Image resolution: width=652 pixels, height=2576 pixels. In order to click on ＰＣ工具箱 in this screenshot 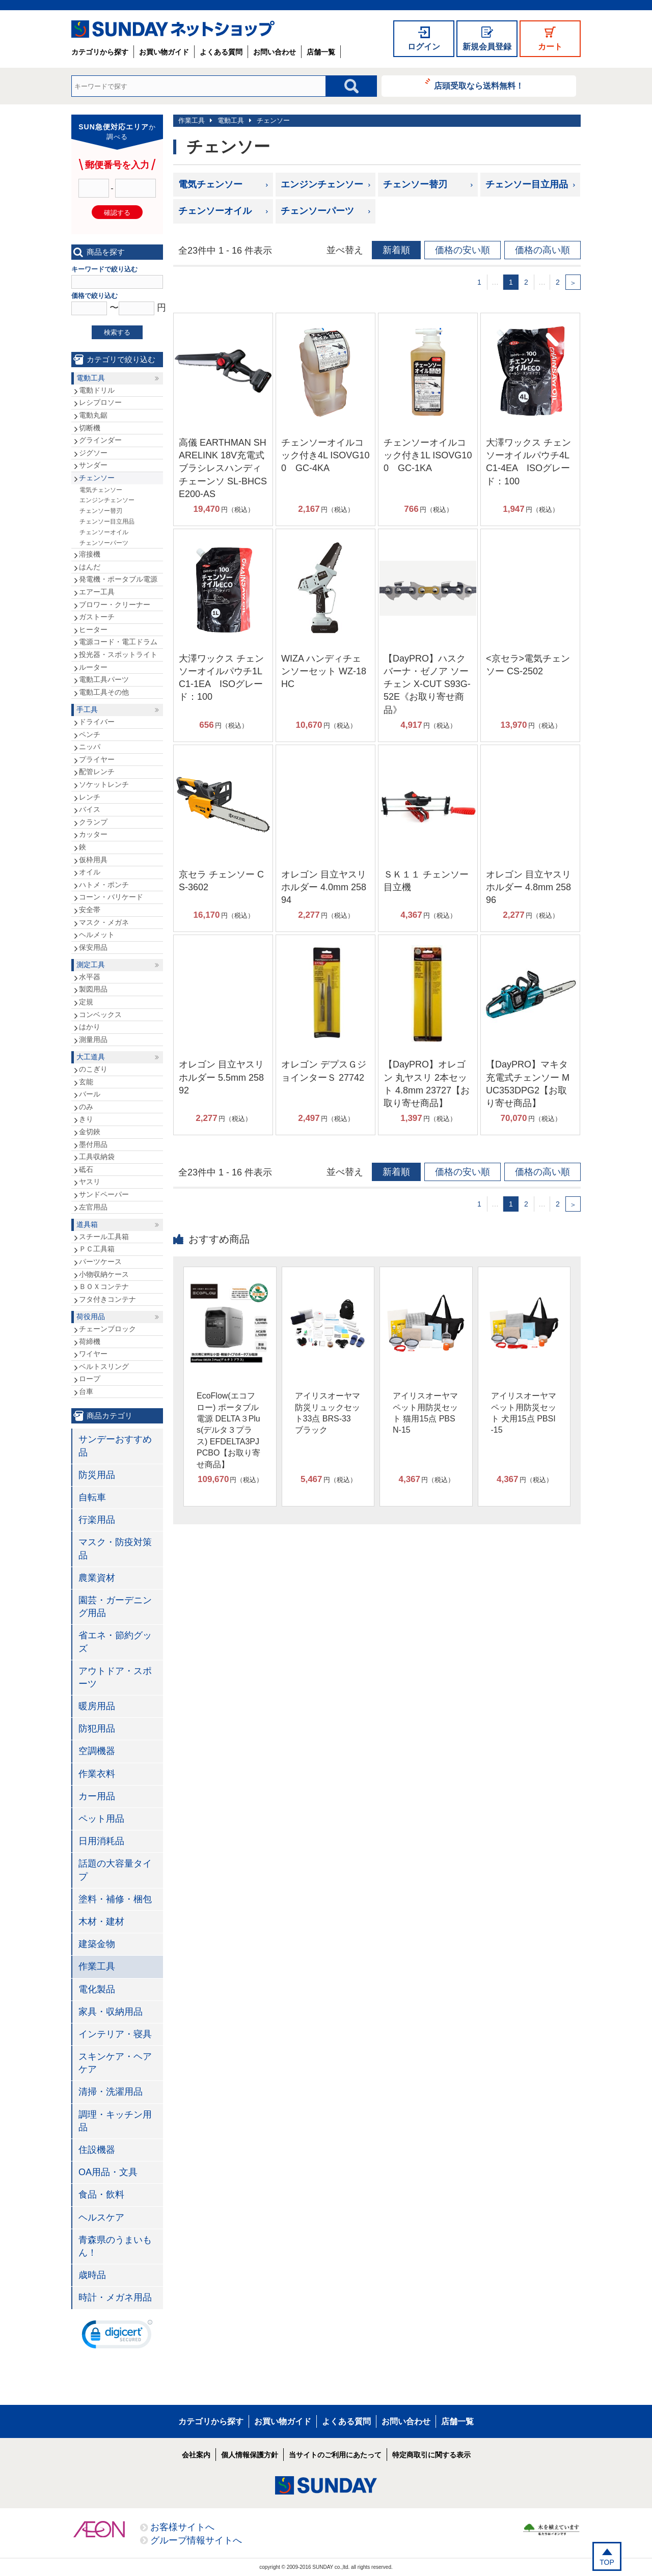, I will do `click(97, 1249)`.